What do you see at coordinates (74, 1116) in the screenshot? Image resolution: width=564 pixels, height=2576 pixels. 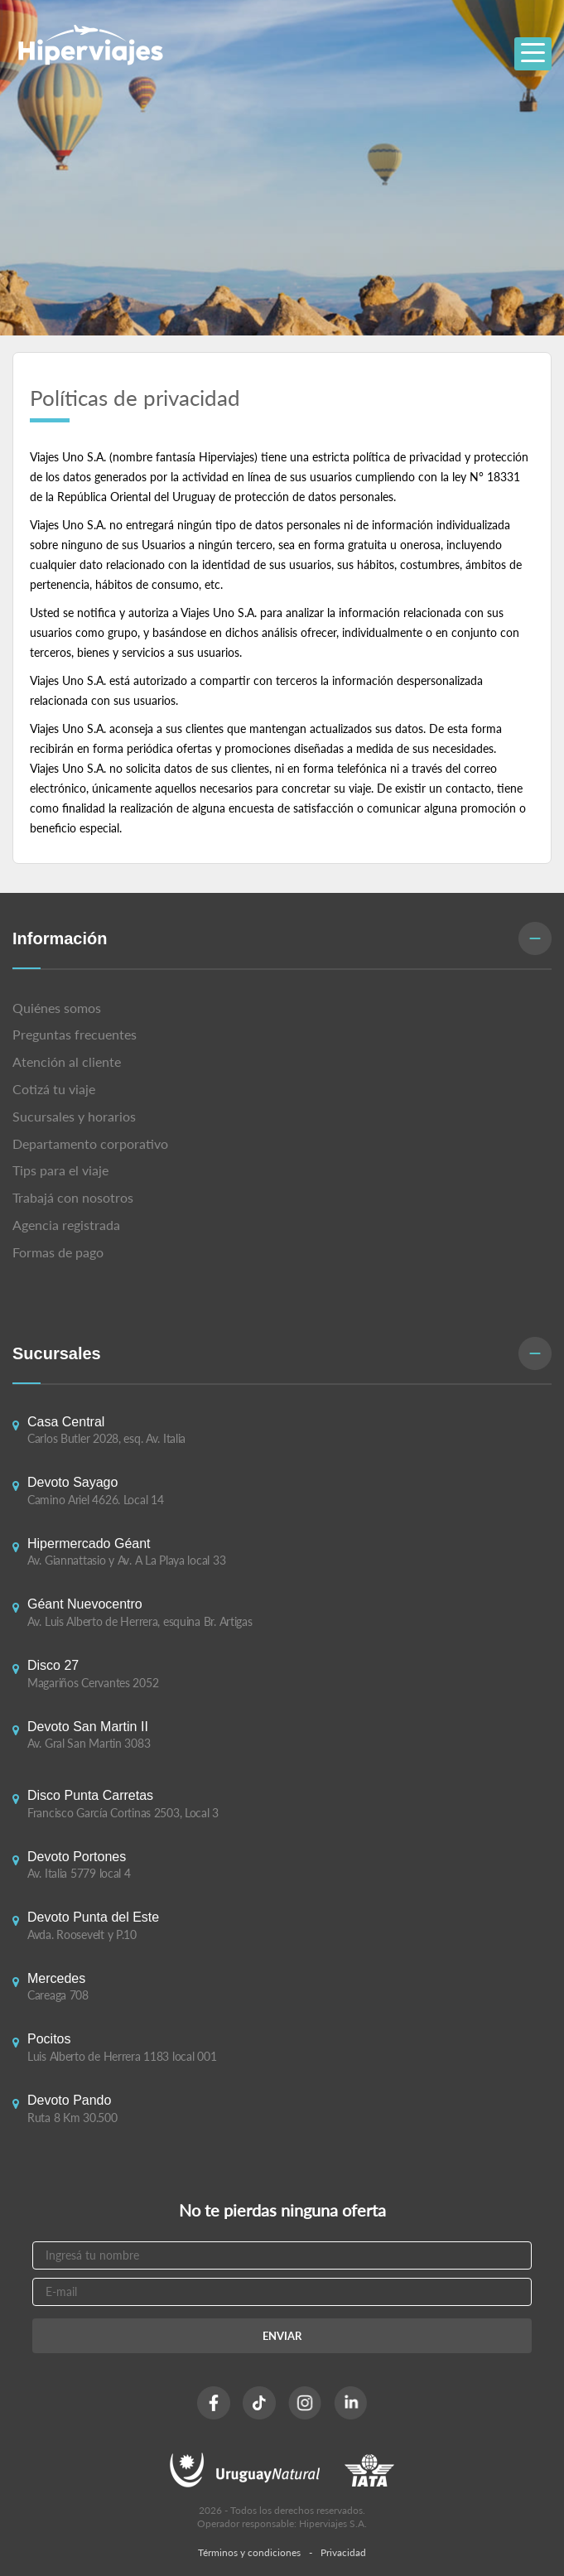 I see `Sucursales y horarios` at bounding box center [74, 1116].